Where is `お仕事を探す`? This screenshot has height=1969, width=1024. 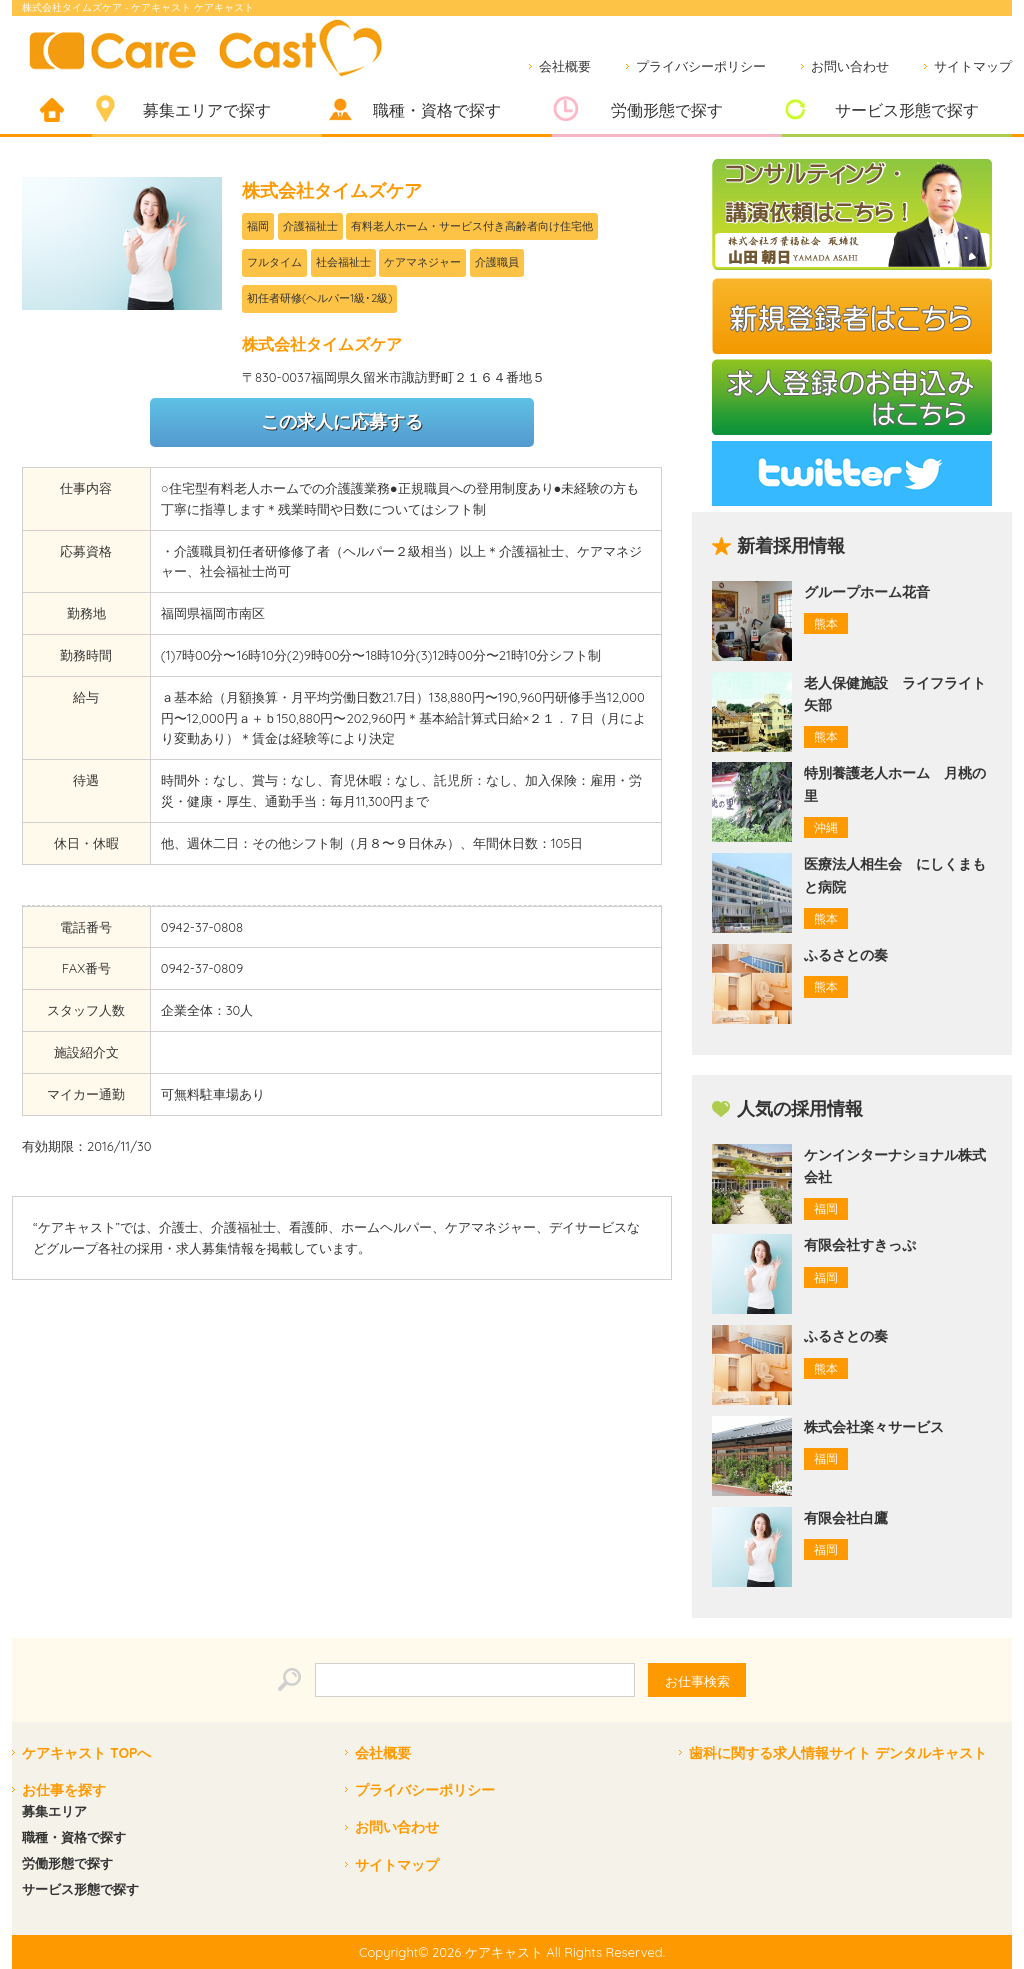 お仕事を探す is located at coordinates (64, 1790).